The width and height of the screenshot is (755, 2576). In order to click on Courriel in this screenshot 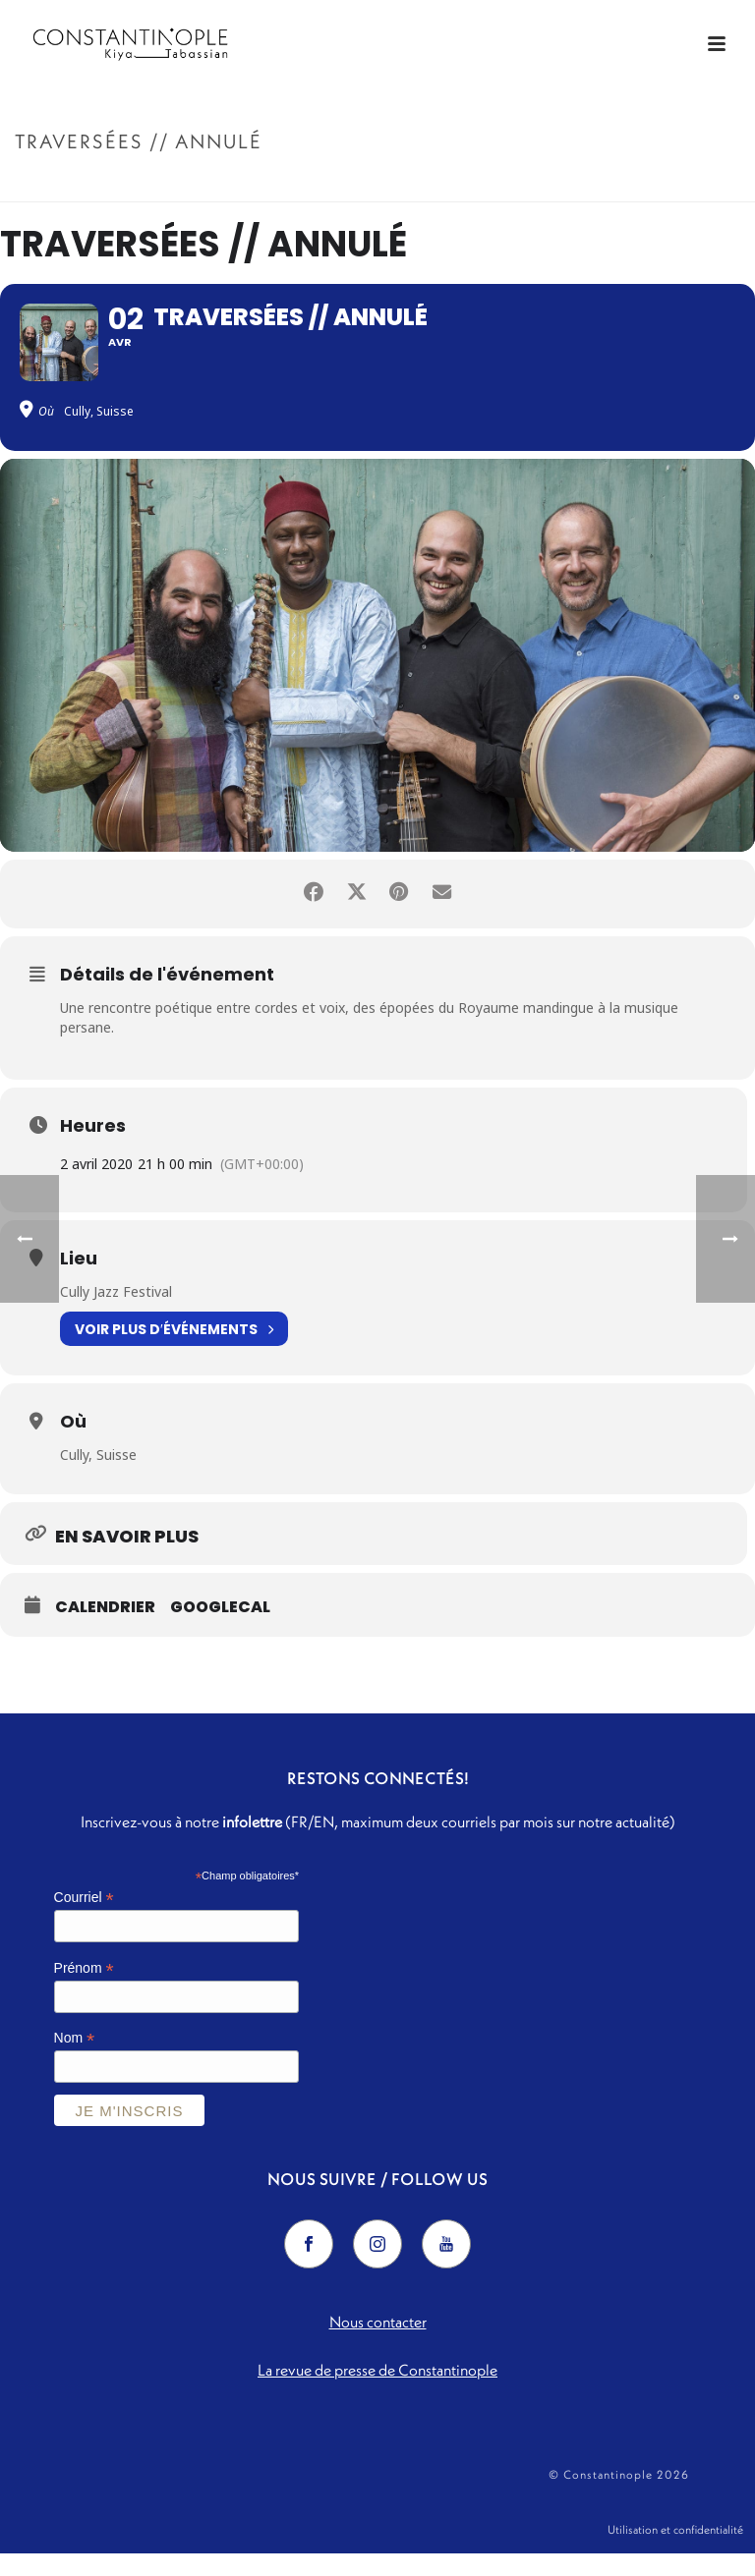, I will do `click(84, 1911)`.